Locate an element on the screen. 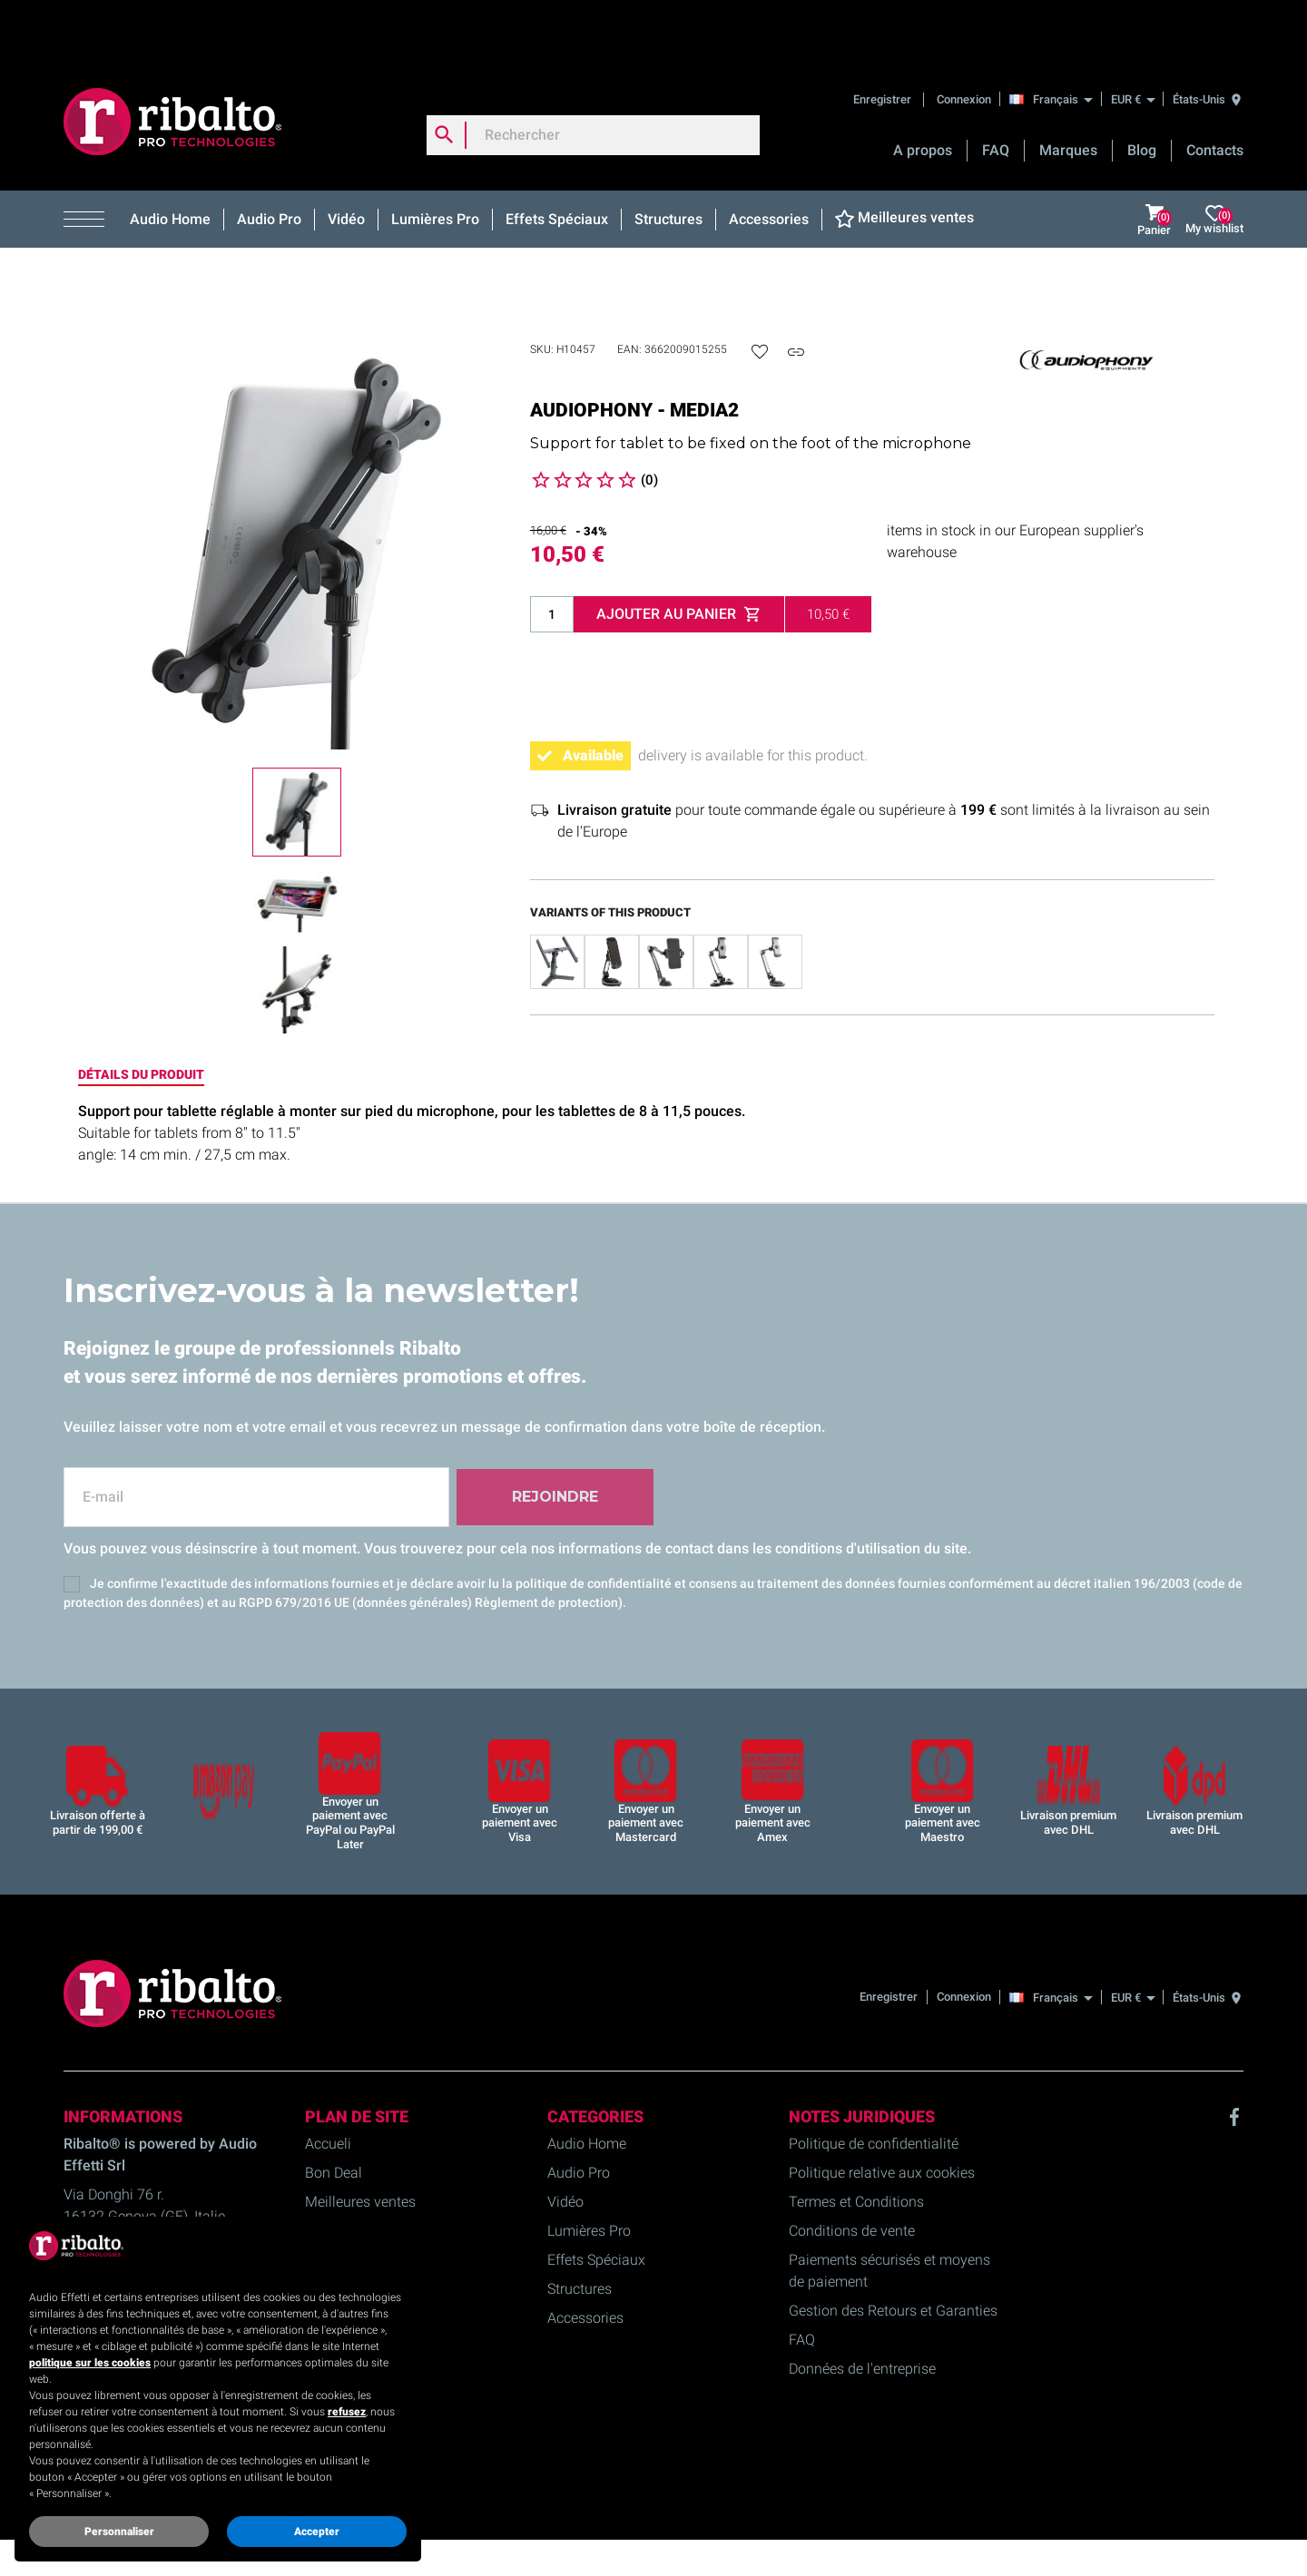  FAQ is located at coordinates (995, 91).